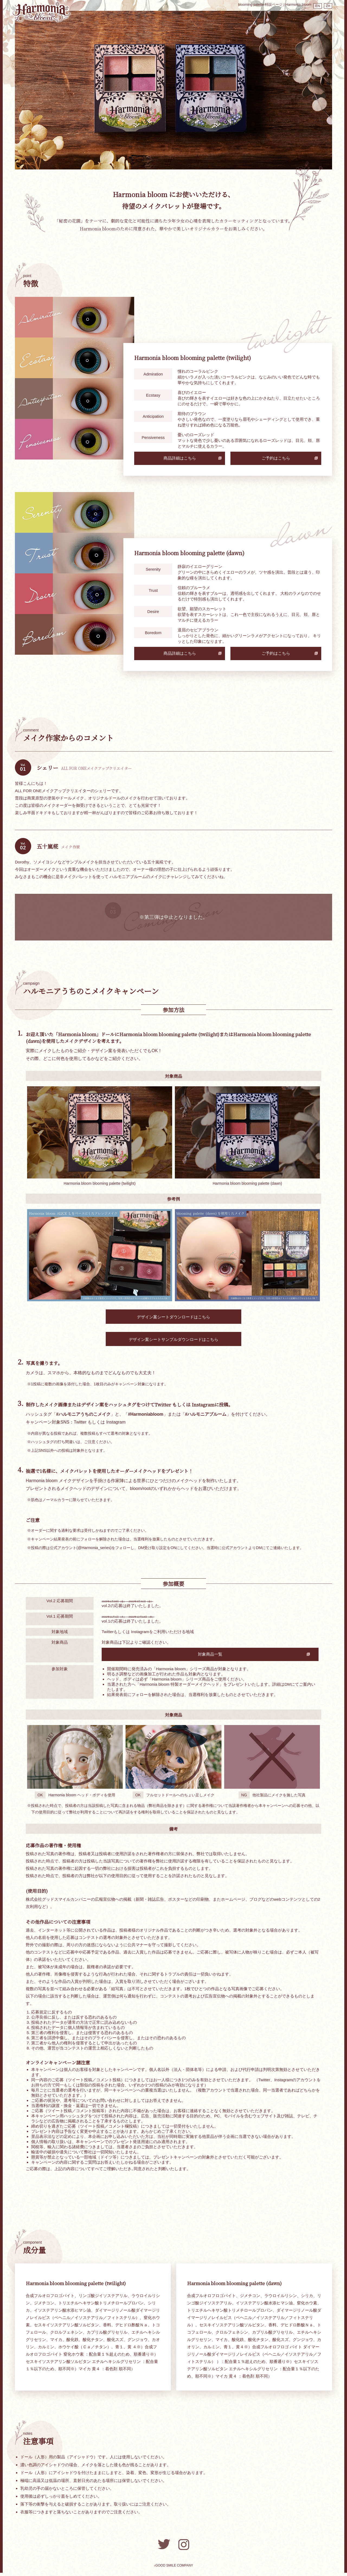 The image size is (347, 2576). What do you see at coordinates (179, 457) in the screenshot?
I see `商品詳細はこちら` at bounding box center [179, 457].